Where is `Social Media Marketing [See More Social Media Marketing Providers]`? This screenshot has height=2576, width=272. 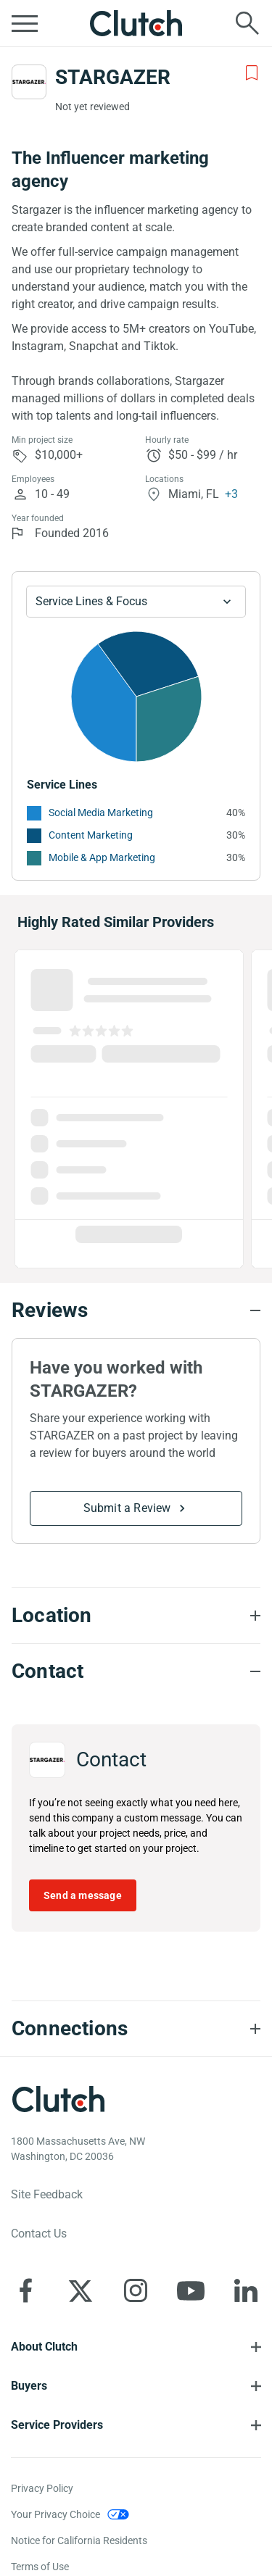
Social Media Marketing [See More Social Media Marketing Providers] is located at coordinates (101, 812).